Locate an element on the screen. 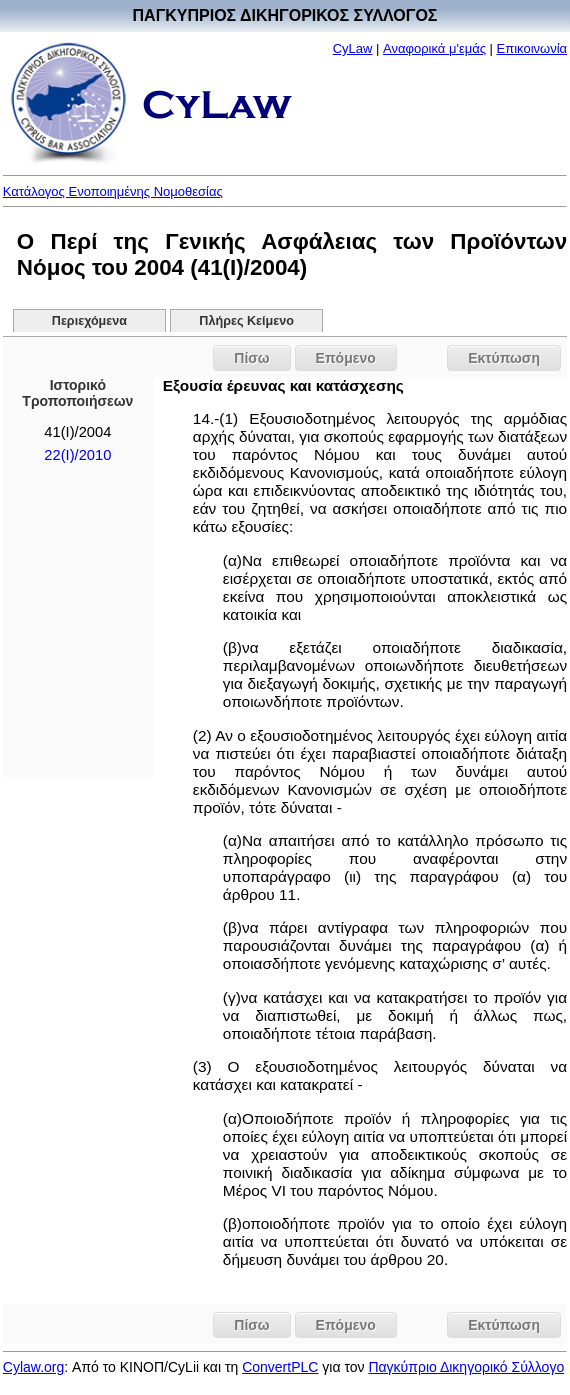 This screenshot has height=1395, width=570. Πλήρες Κείμενο is located at coordinates (246, 321).